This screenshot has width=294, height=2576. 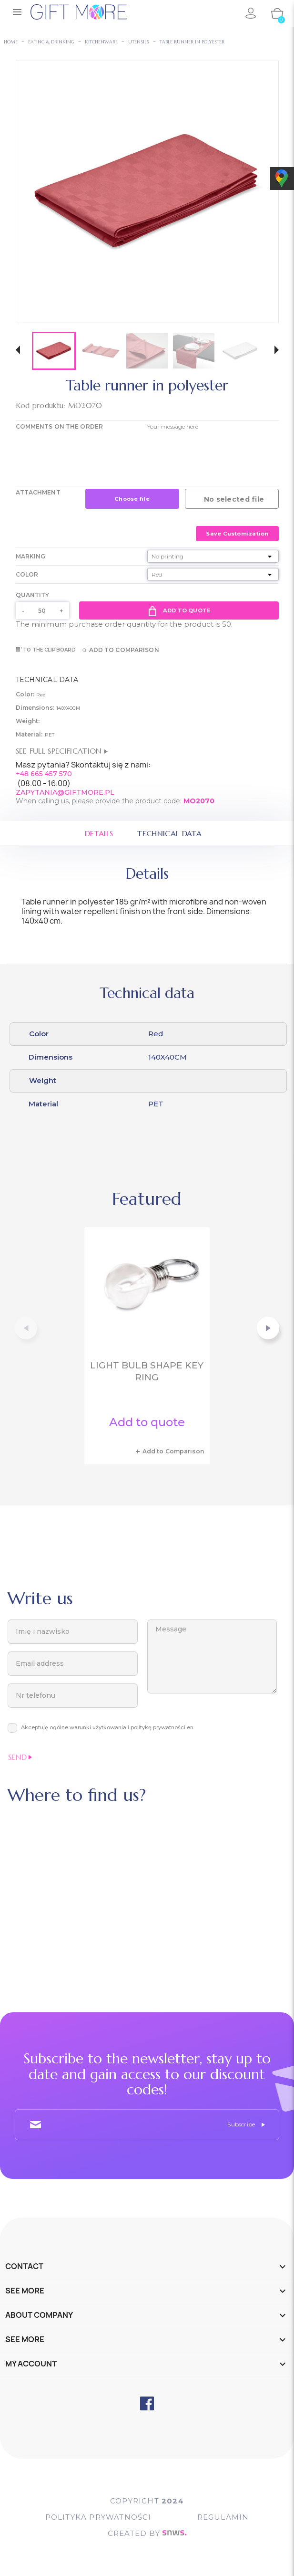 What do you see at coordinates (98, 2517) in the screenshot?
I see `POLITYKA PRYWATNOŚCI` at bounding box center [98, 2517].